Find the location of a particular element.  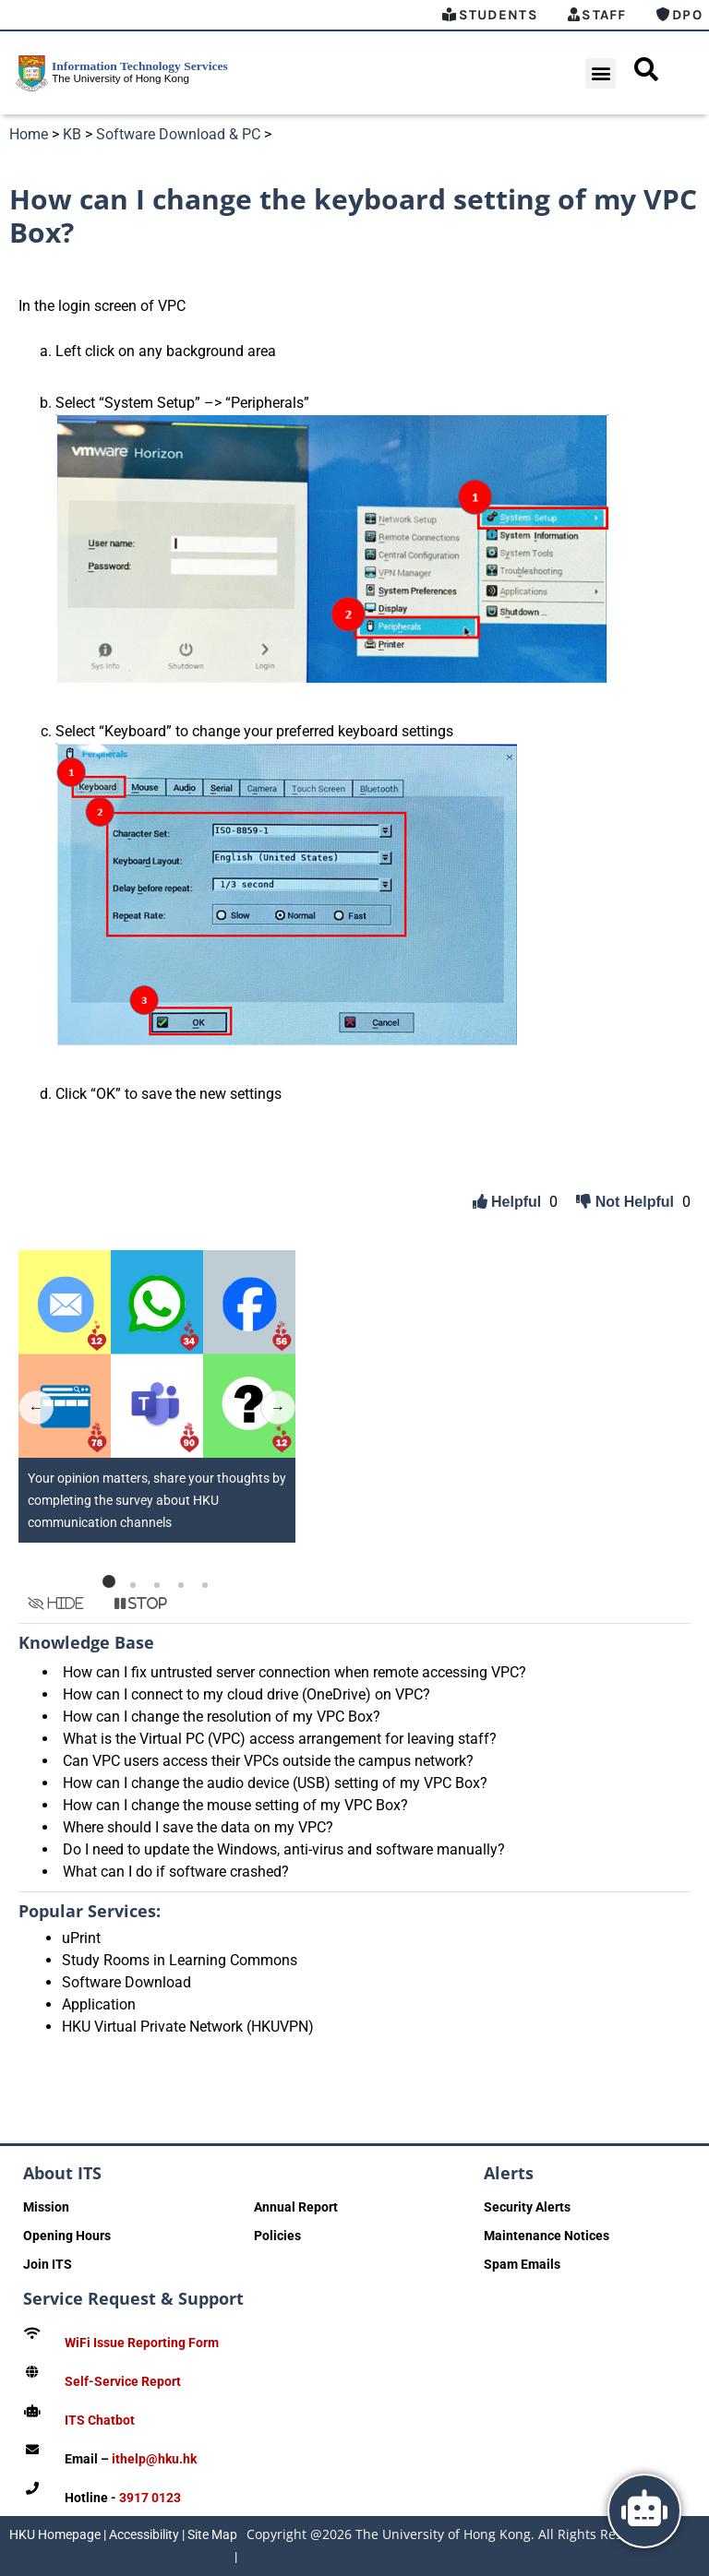

3917 0123 is located at coordinates (150, 2497).